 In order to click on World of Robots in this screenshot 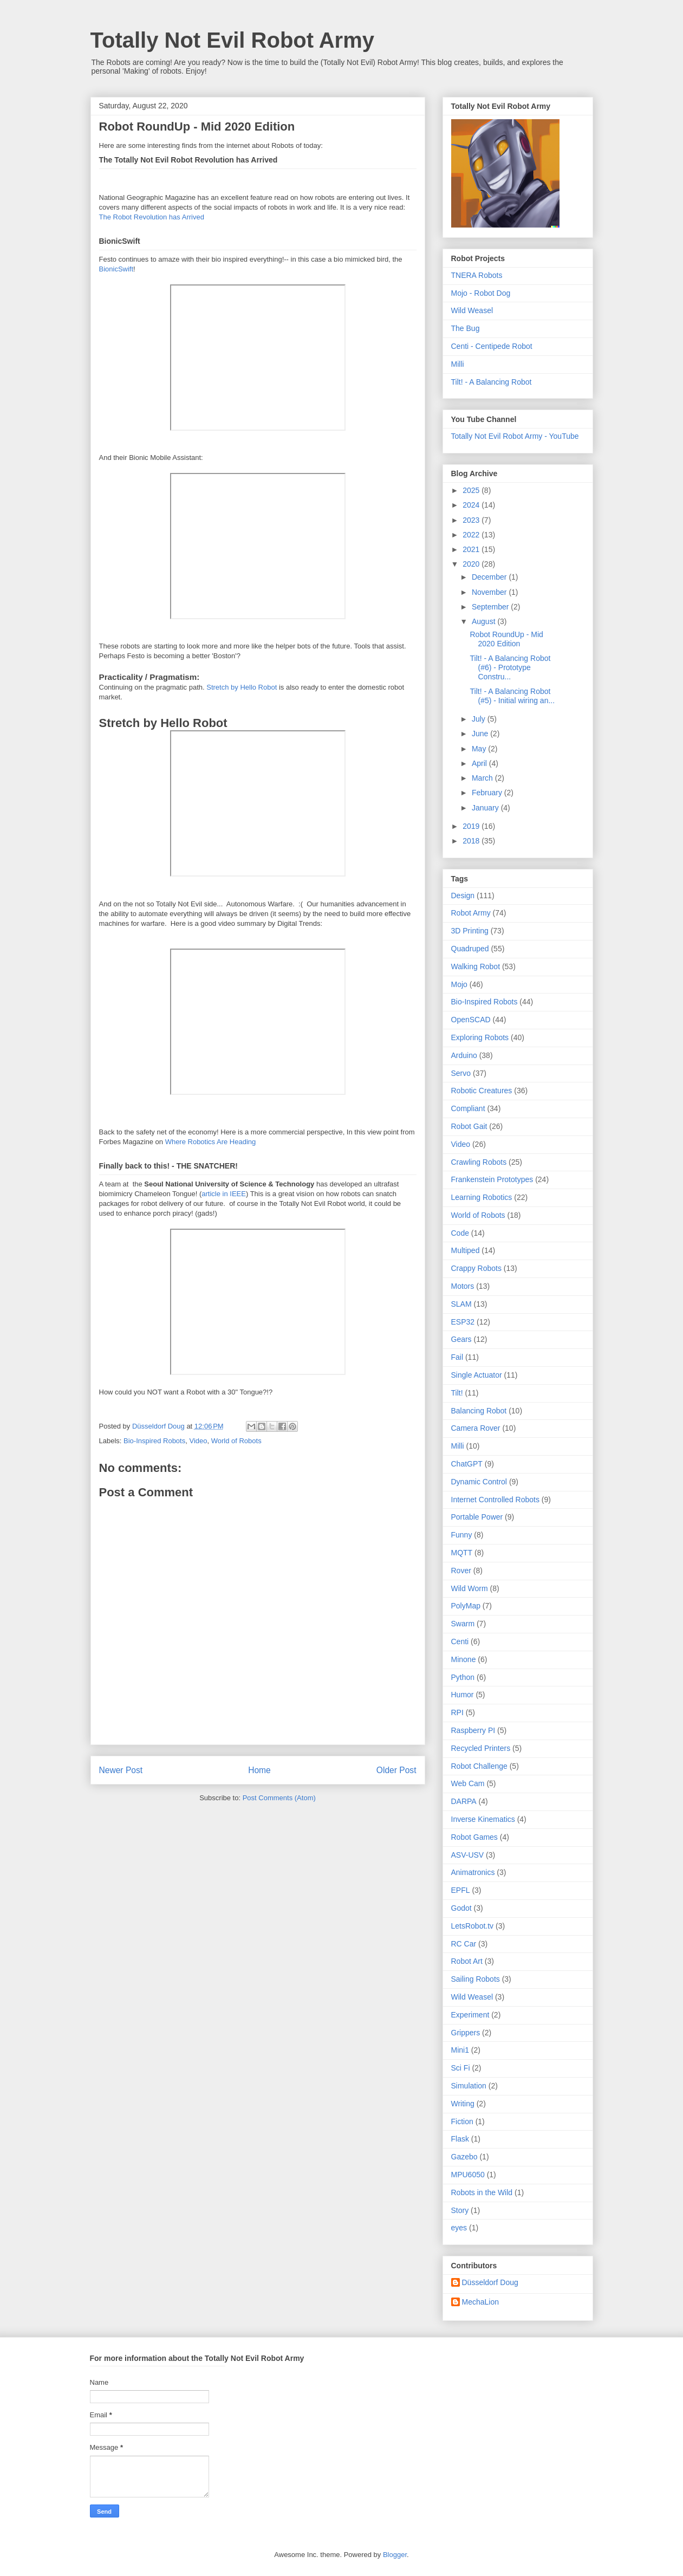, I will do `click(236, 1441)`.